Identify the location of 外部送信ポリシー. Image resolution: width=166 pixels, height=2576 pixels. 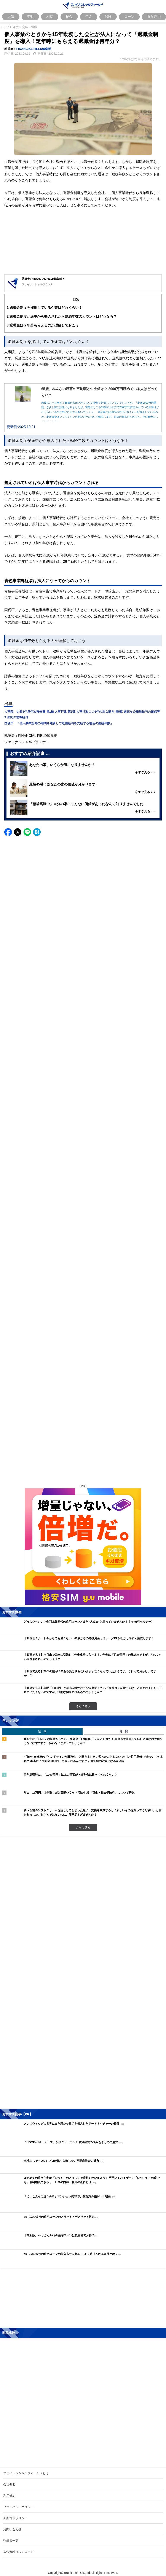
(15, 2516).